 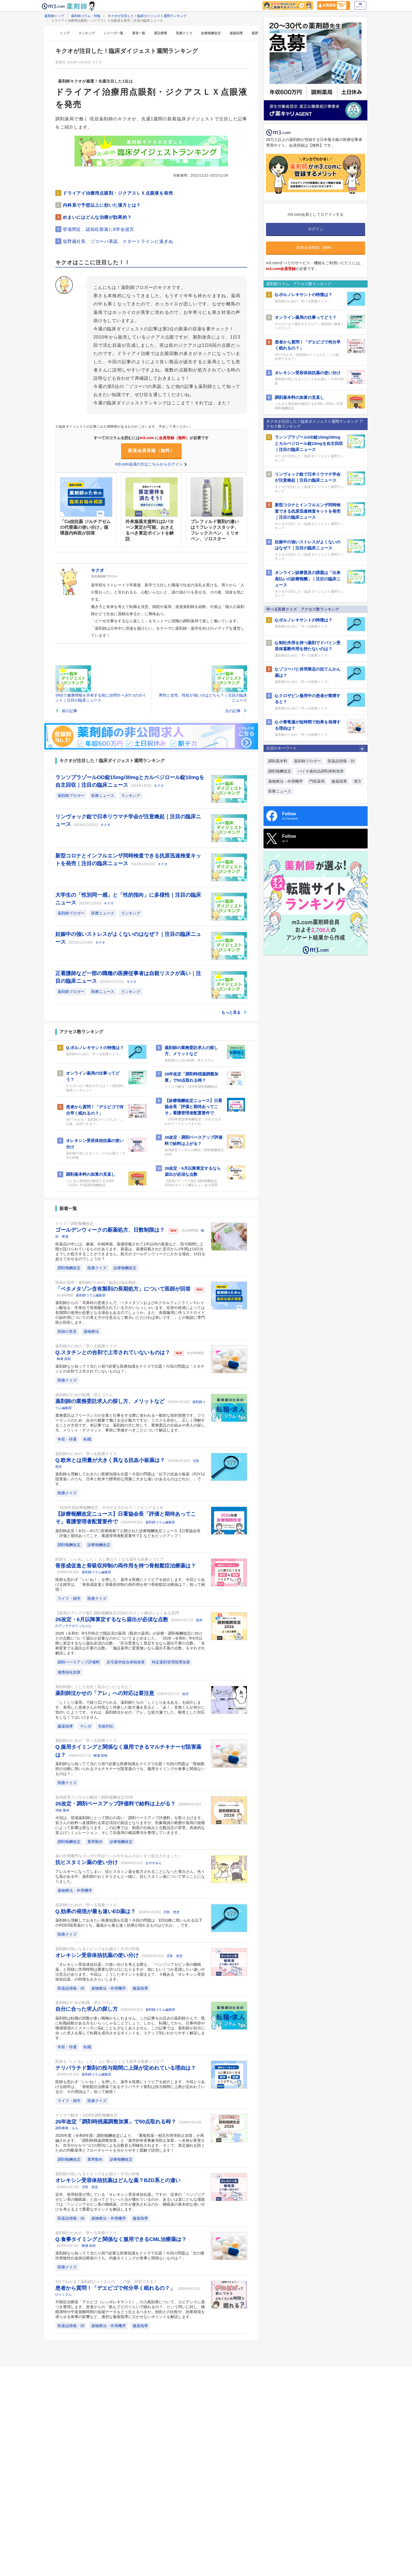 I want to click on 新規会員登録（無料）, so click(x=151, y=450).